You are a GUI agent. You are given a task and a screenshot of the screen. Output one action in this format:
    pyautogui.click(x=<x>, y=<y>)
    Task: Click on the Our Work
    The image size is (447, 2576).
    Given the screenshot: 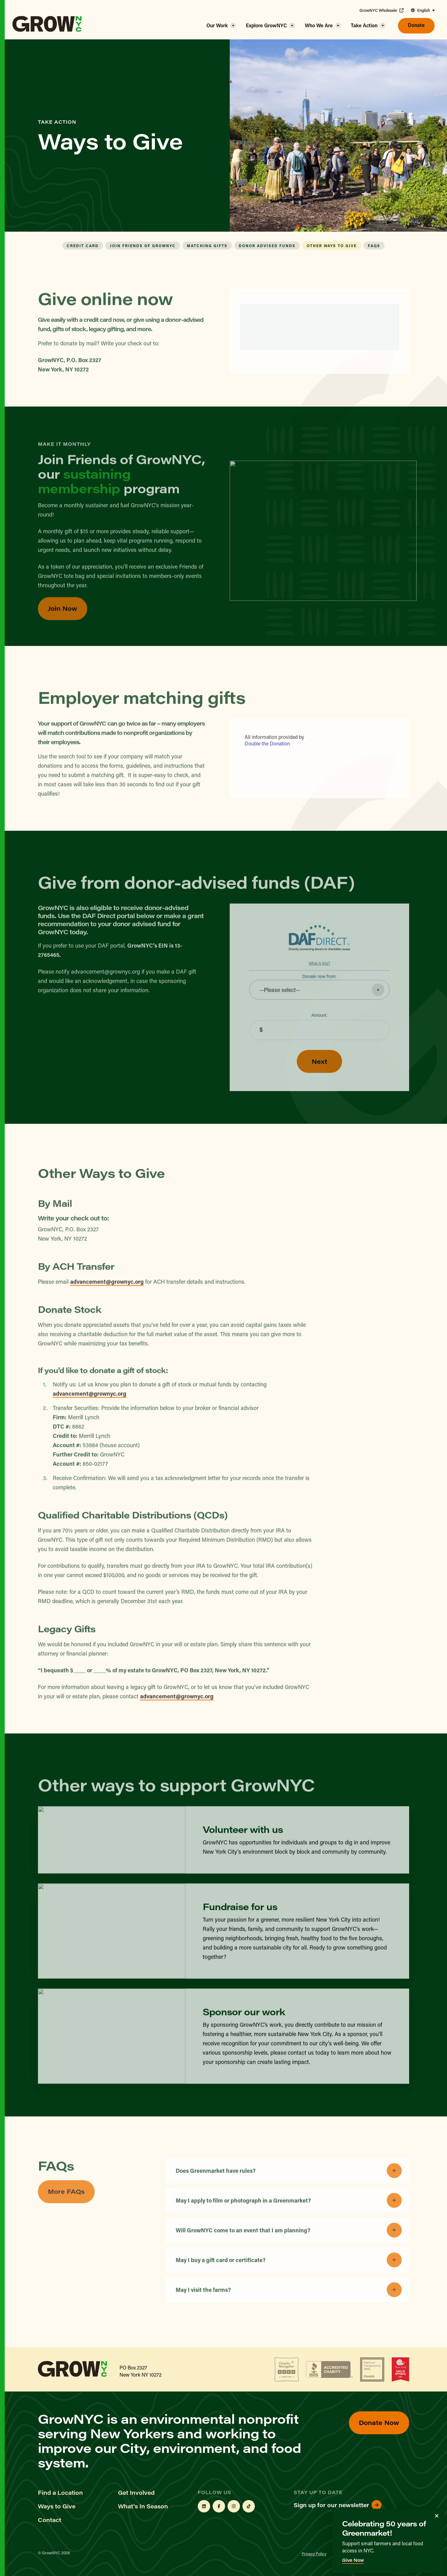 What is the action you would take?
    pyautogui.click(x=217, y=25)
    